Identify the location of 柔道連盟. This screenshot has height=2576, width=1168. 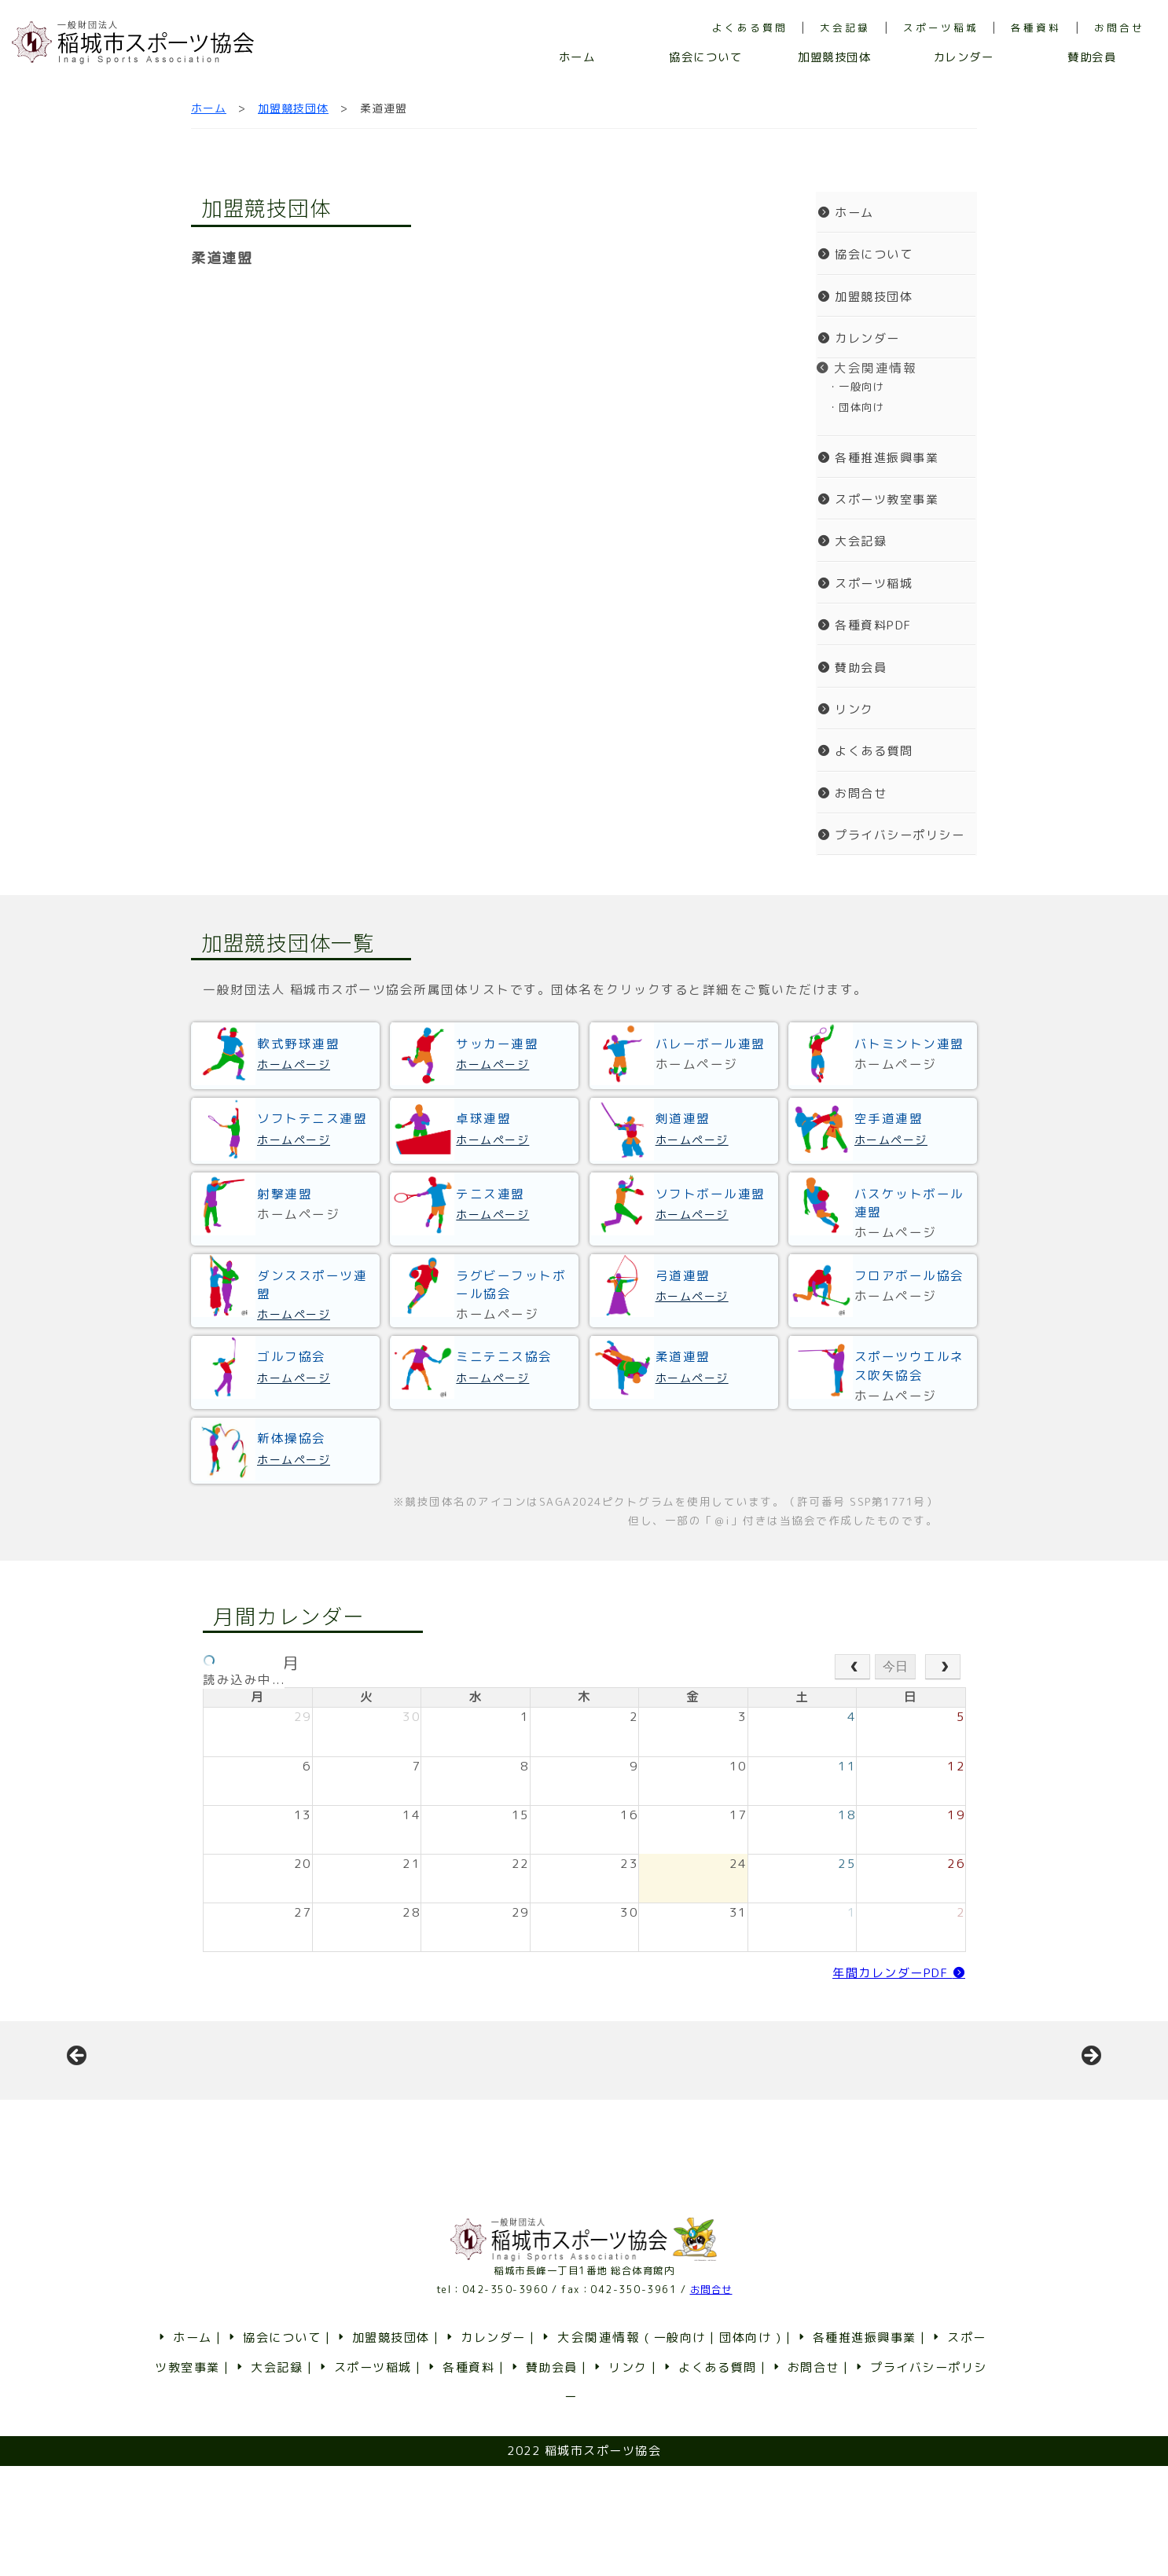
(683, 1356).